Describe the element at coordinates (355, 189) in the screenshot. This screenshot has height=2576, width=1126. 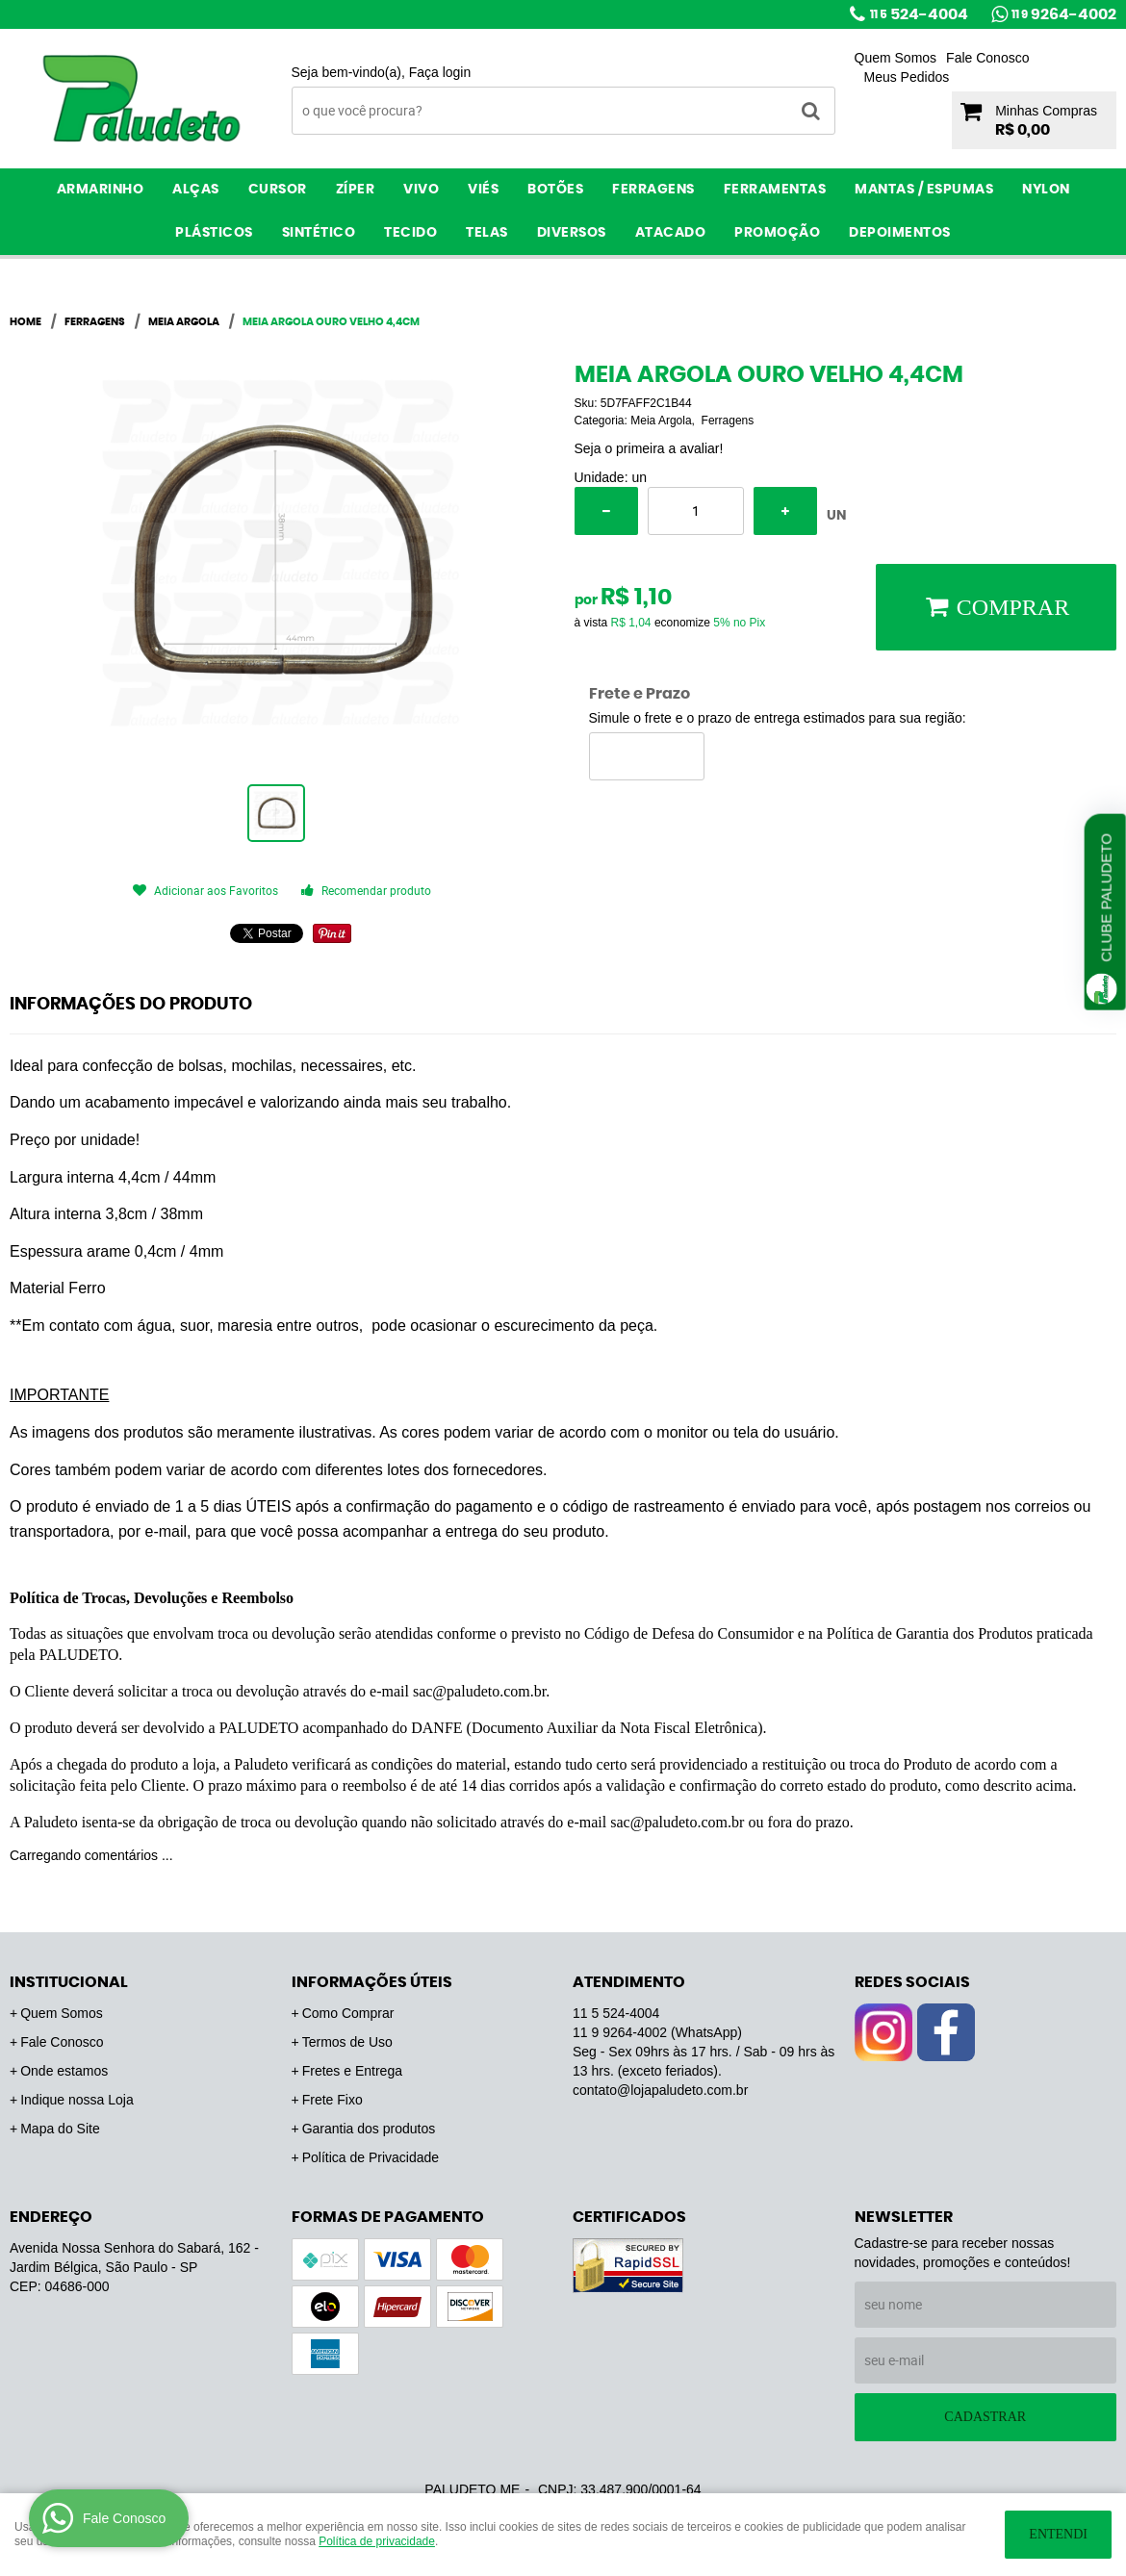
I see `Zíper` at that location.